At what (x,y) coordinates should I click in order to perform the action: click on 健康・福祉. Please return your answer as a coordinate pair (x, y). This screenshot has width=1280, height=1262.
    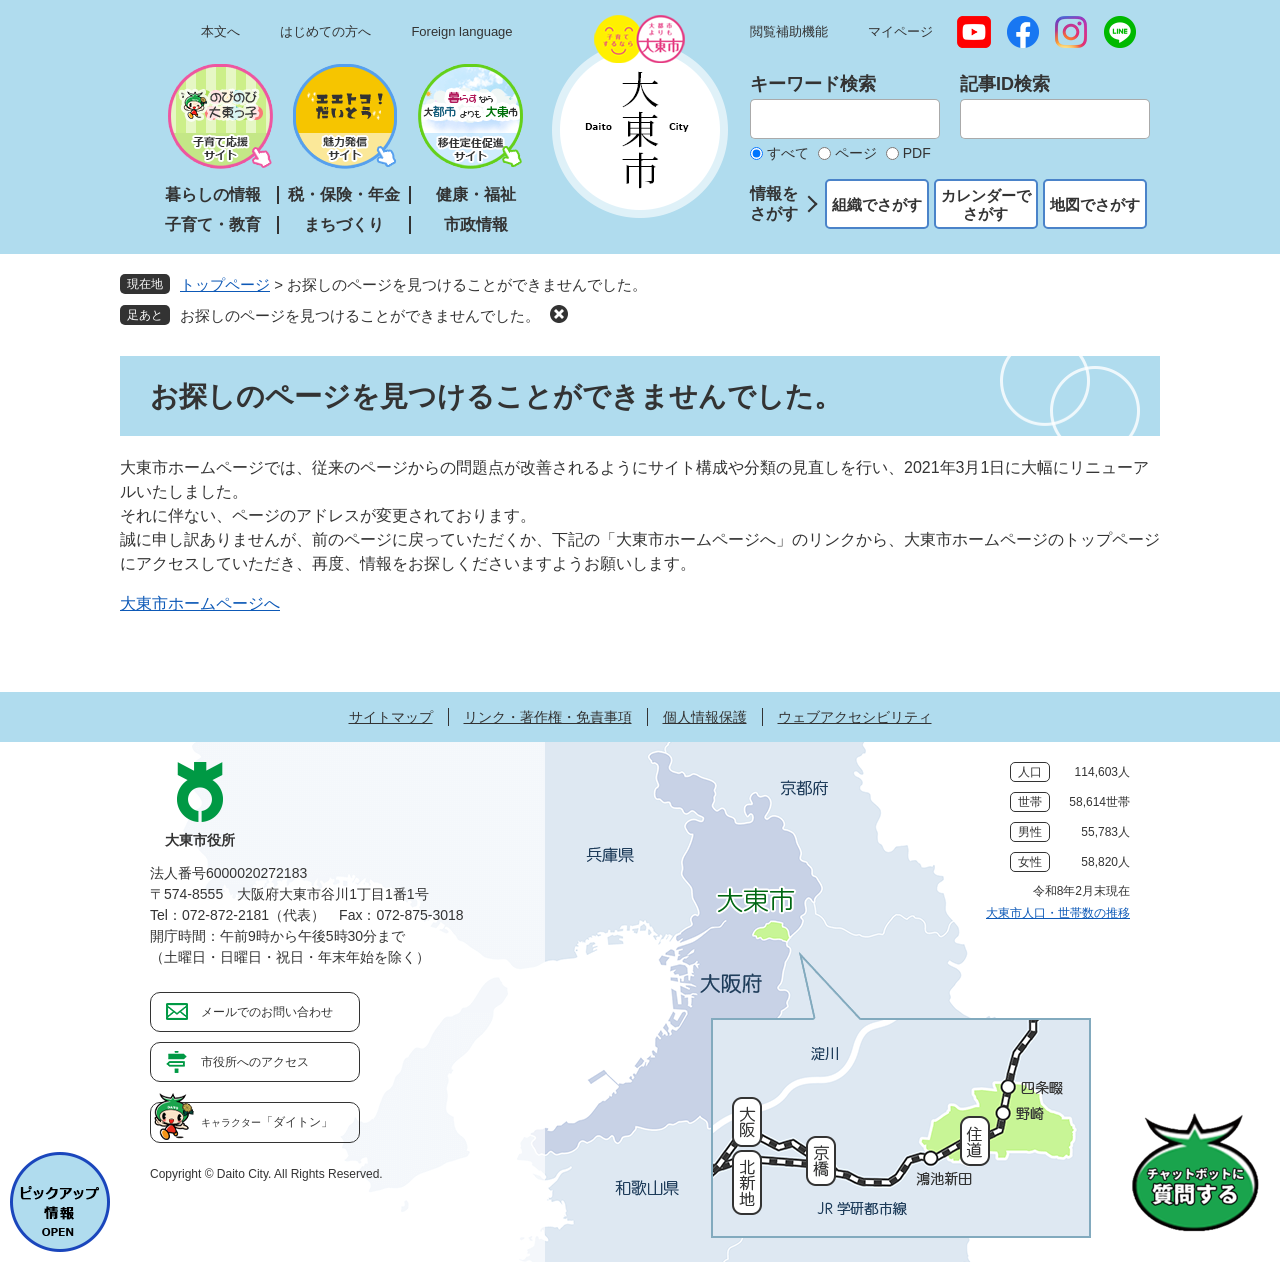
    Looking at the image, I should click on (476, 194).